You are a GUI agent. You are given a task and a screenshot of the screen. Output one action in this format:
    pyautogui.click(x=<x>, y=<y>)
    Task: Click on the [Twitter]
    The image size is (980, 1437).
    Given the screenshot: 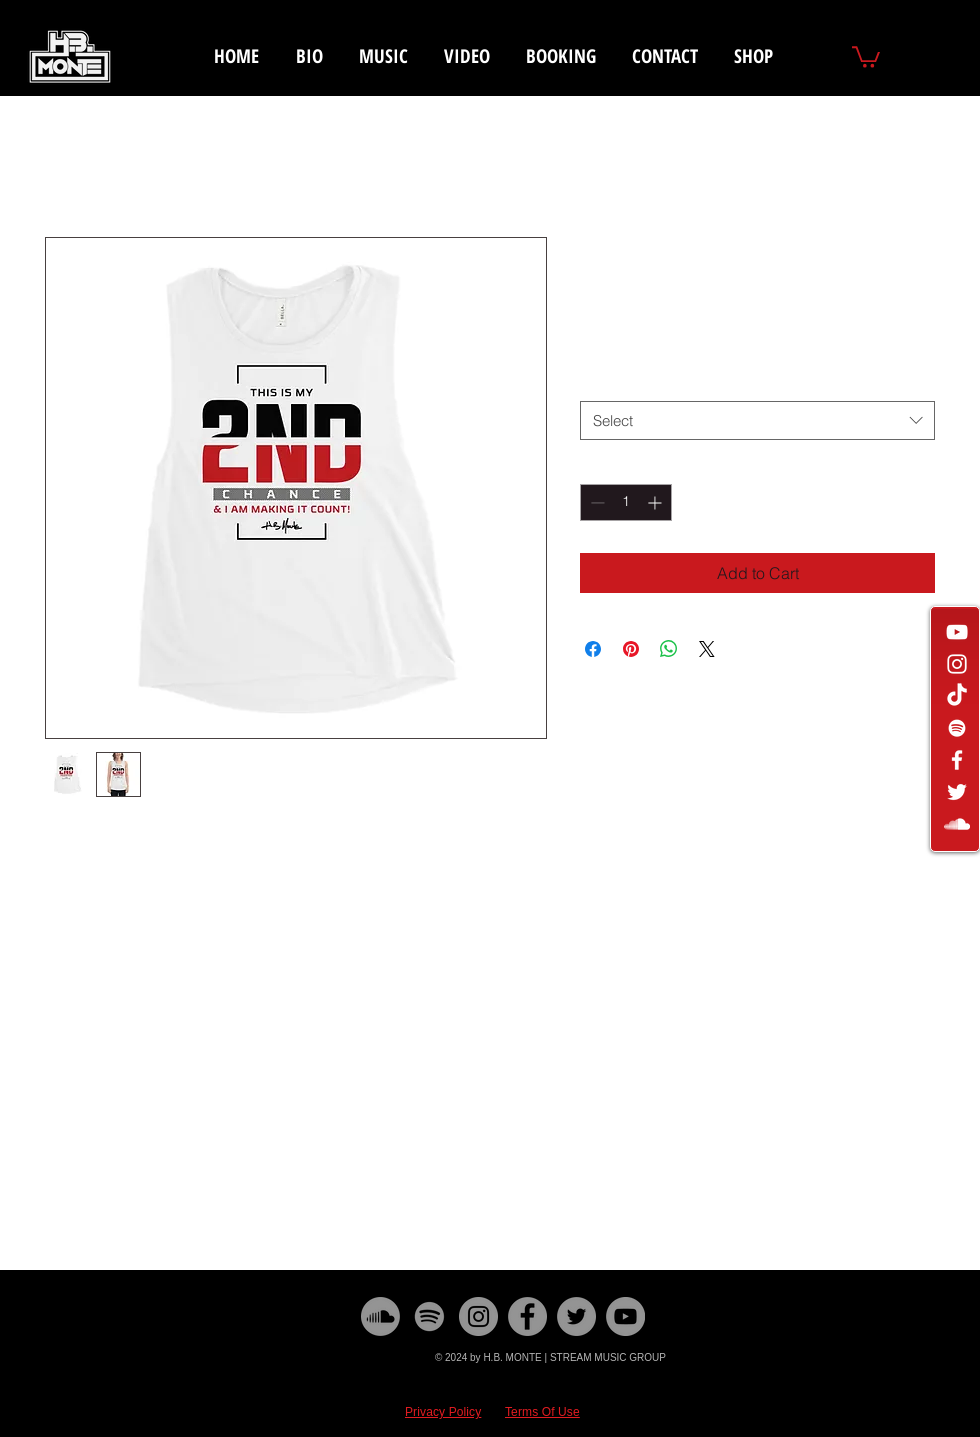 What is the action you would take?
    pyautogui.click(x=576, y=1316)
    